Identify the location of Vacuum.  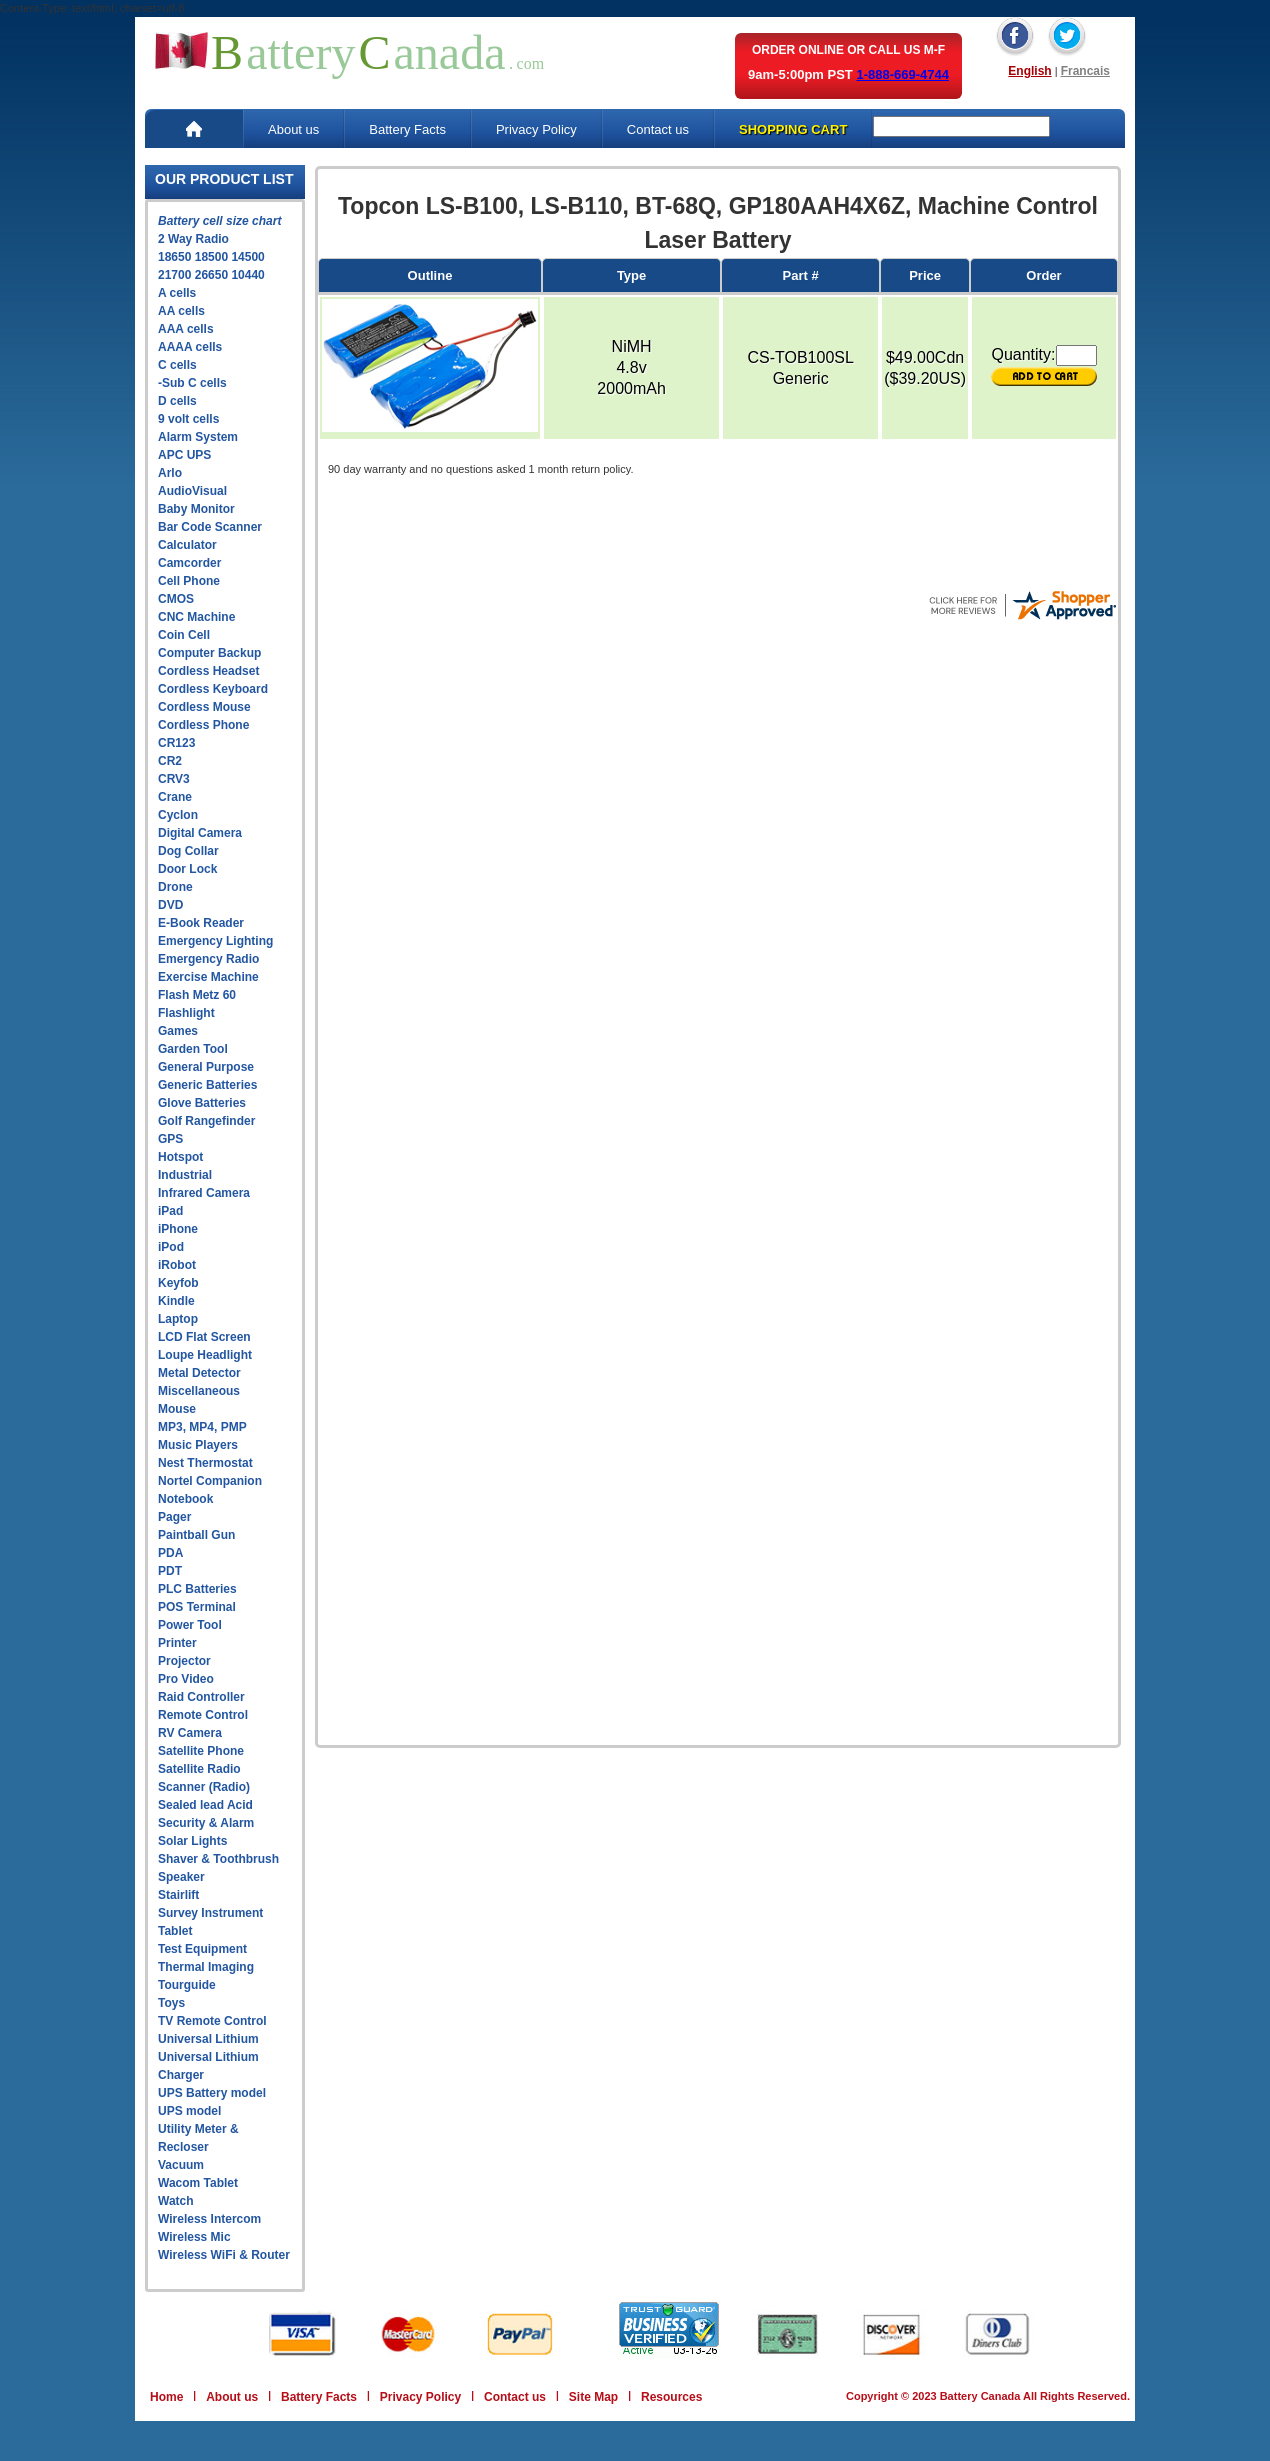
(181, 2165).